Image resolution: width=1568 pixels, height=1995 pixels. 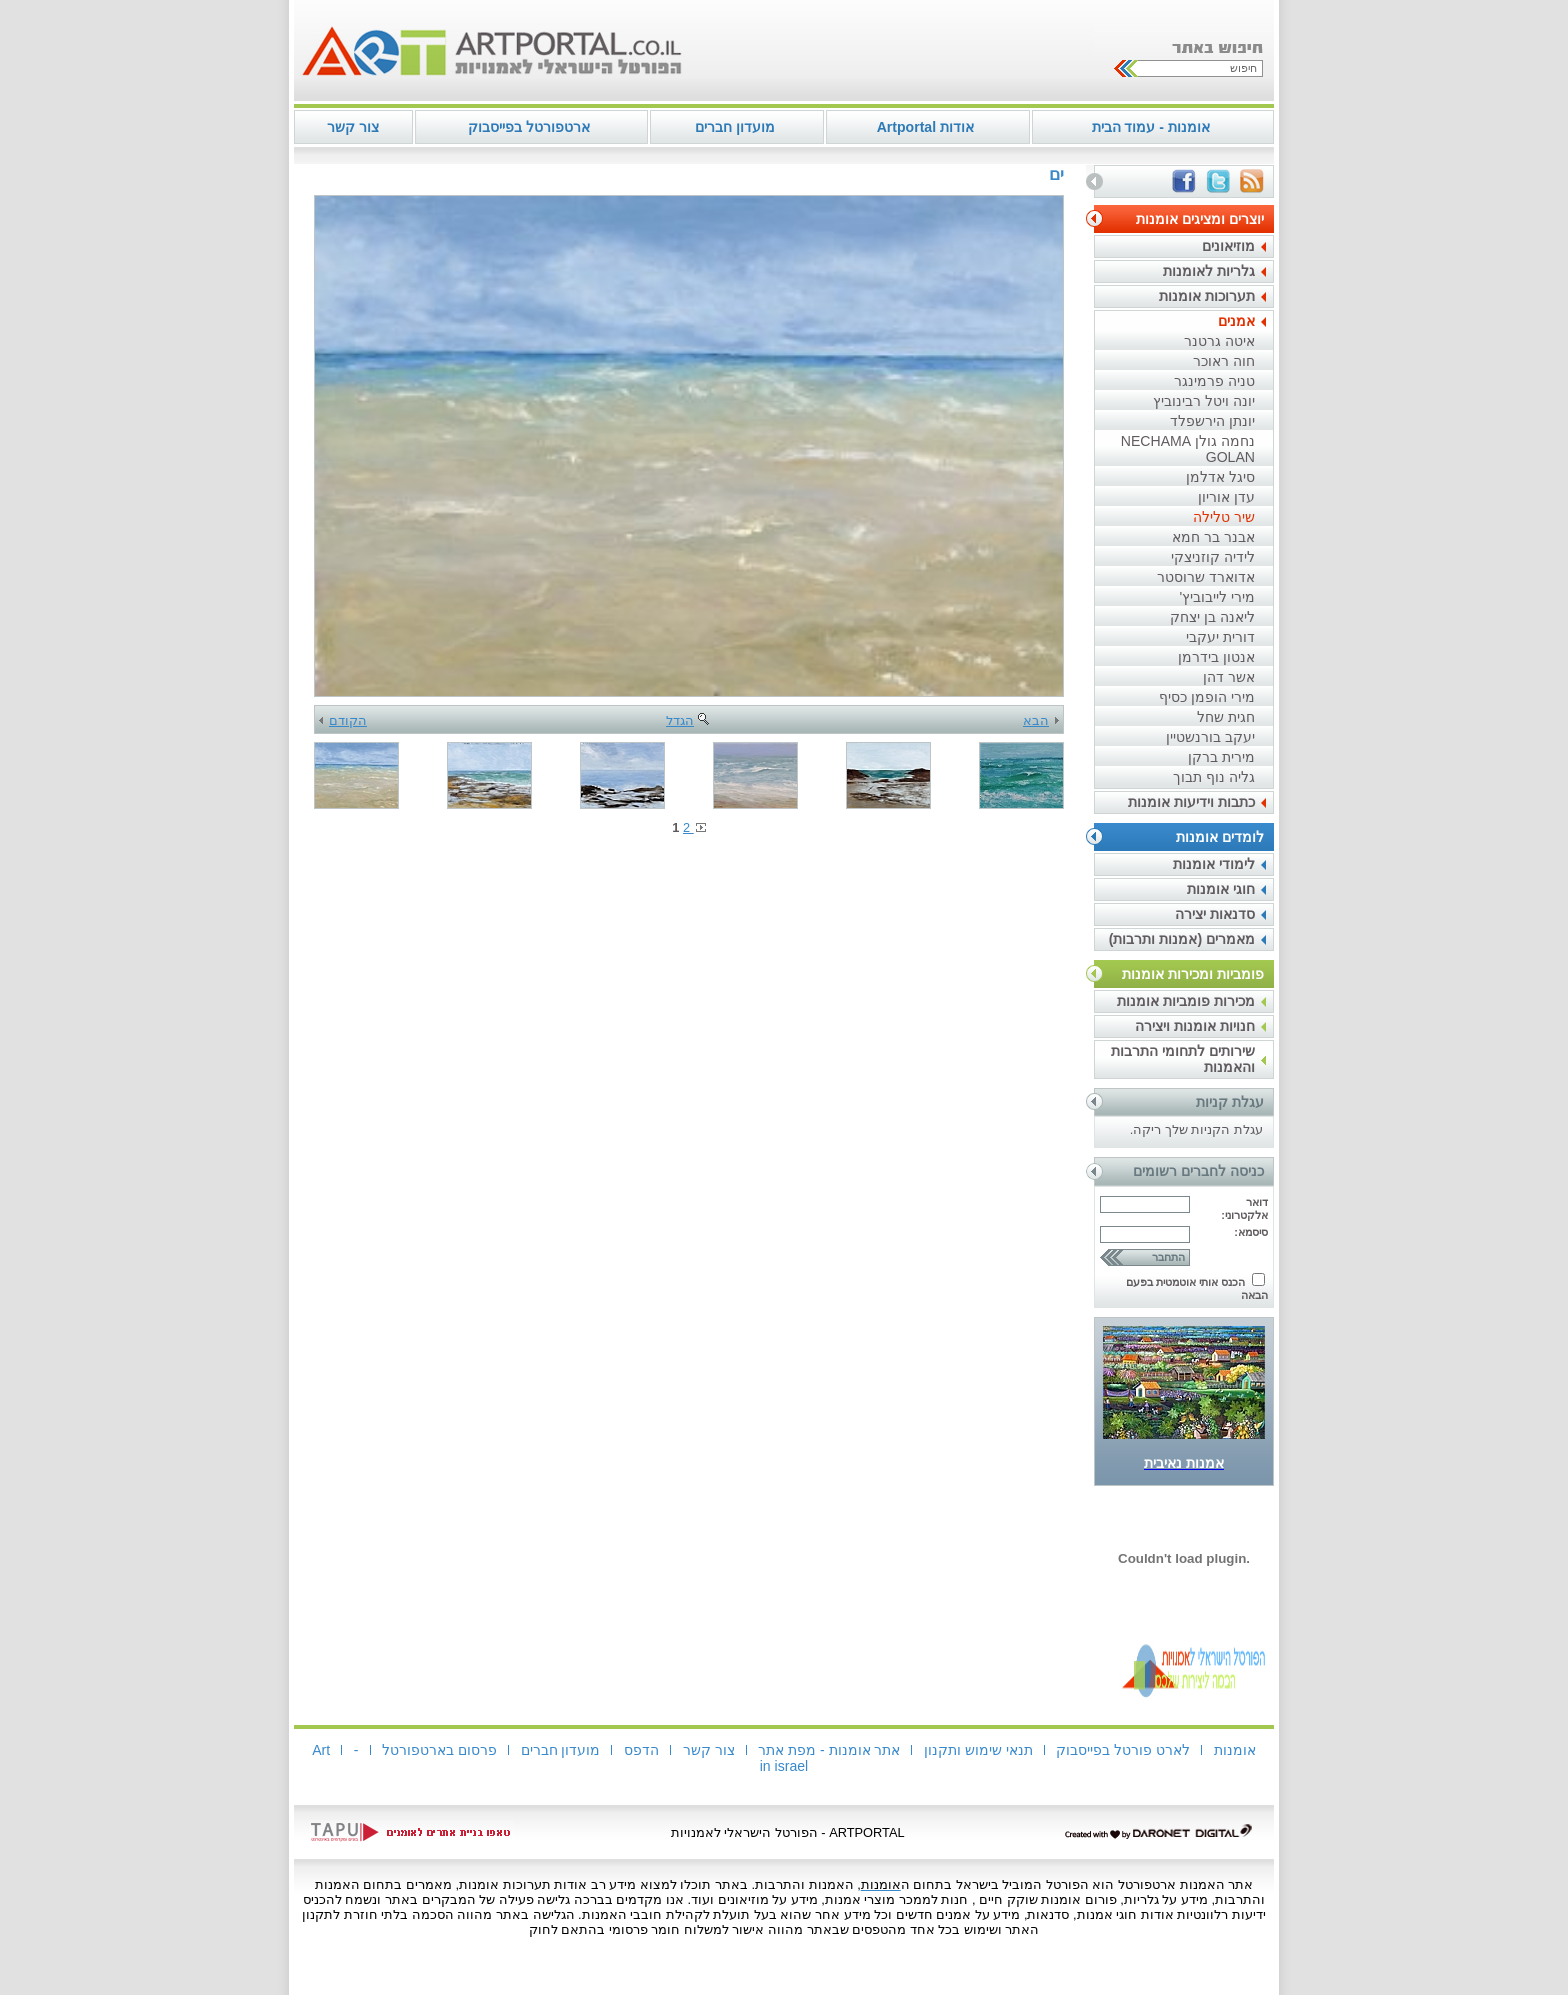 What do you see at coordinates (1226, 497) in the screenshot?
I see `עדן אוריון` at bounding box center [1226, 497].